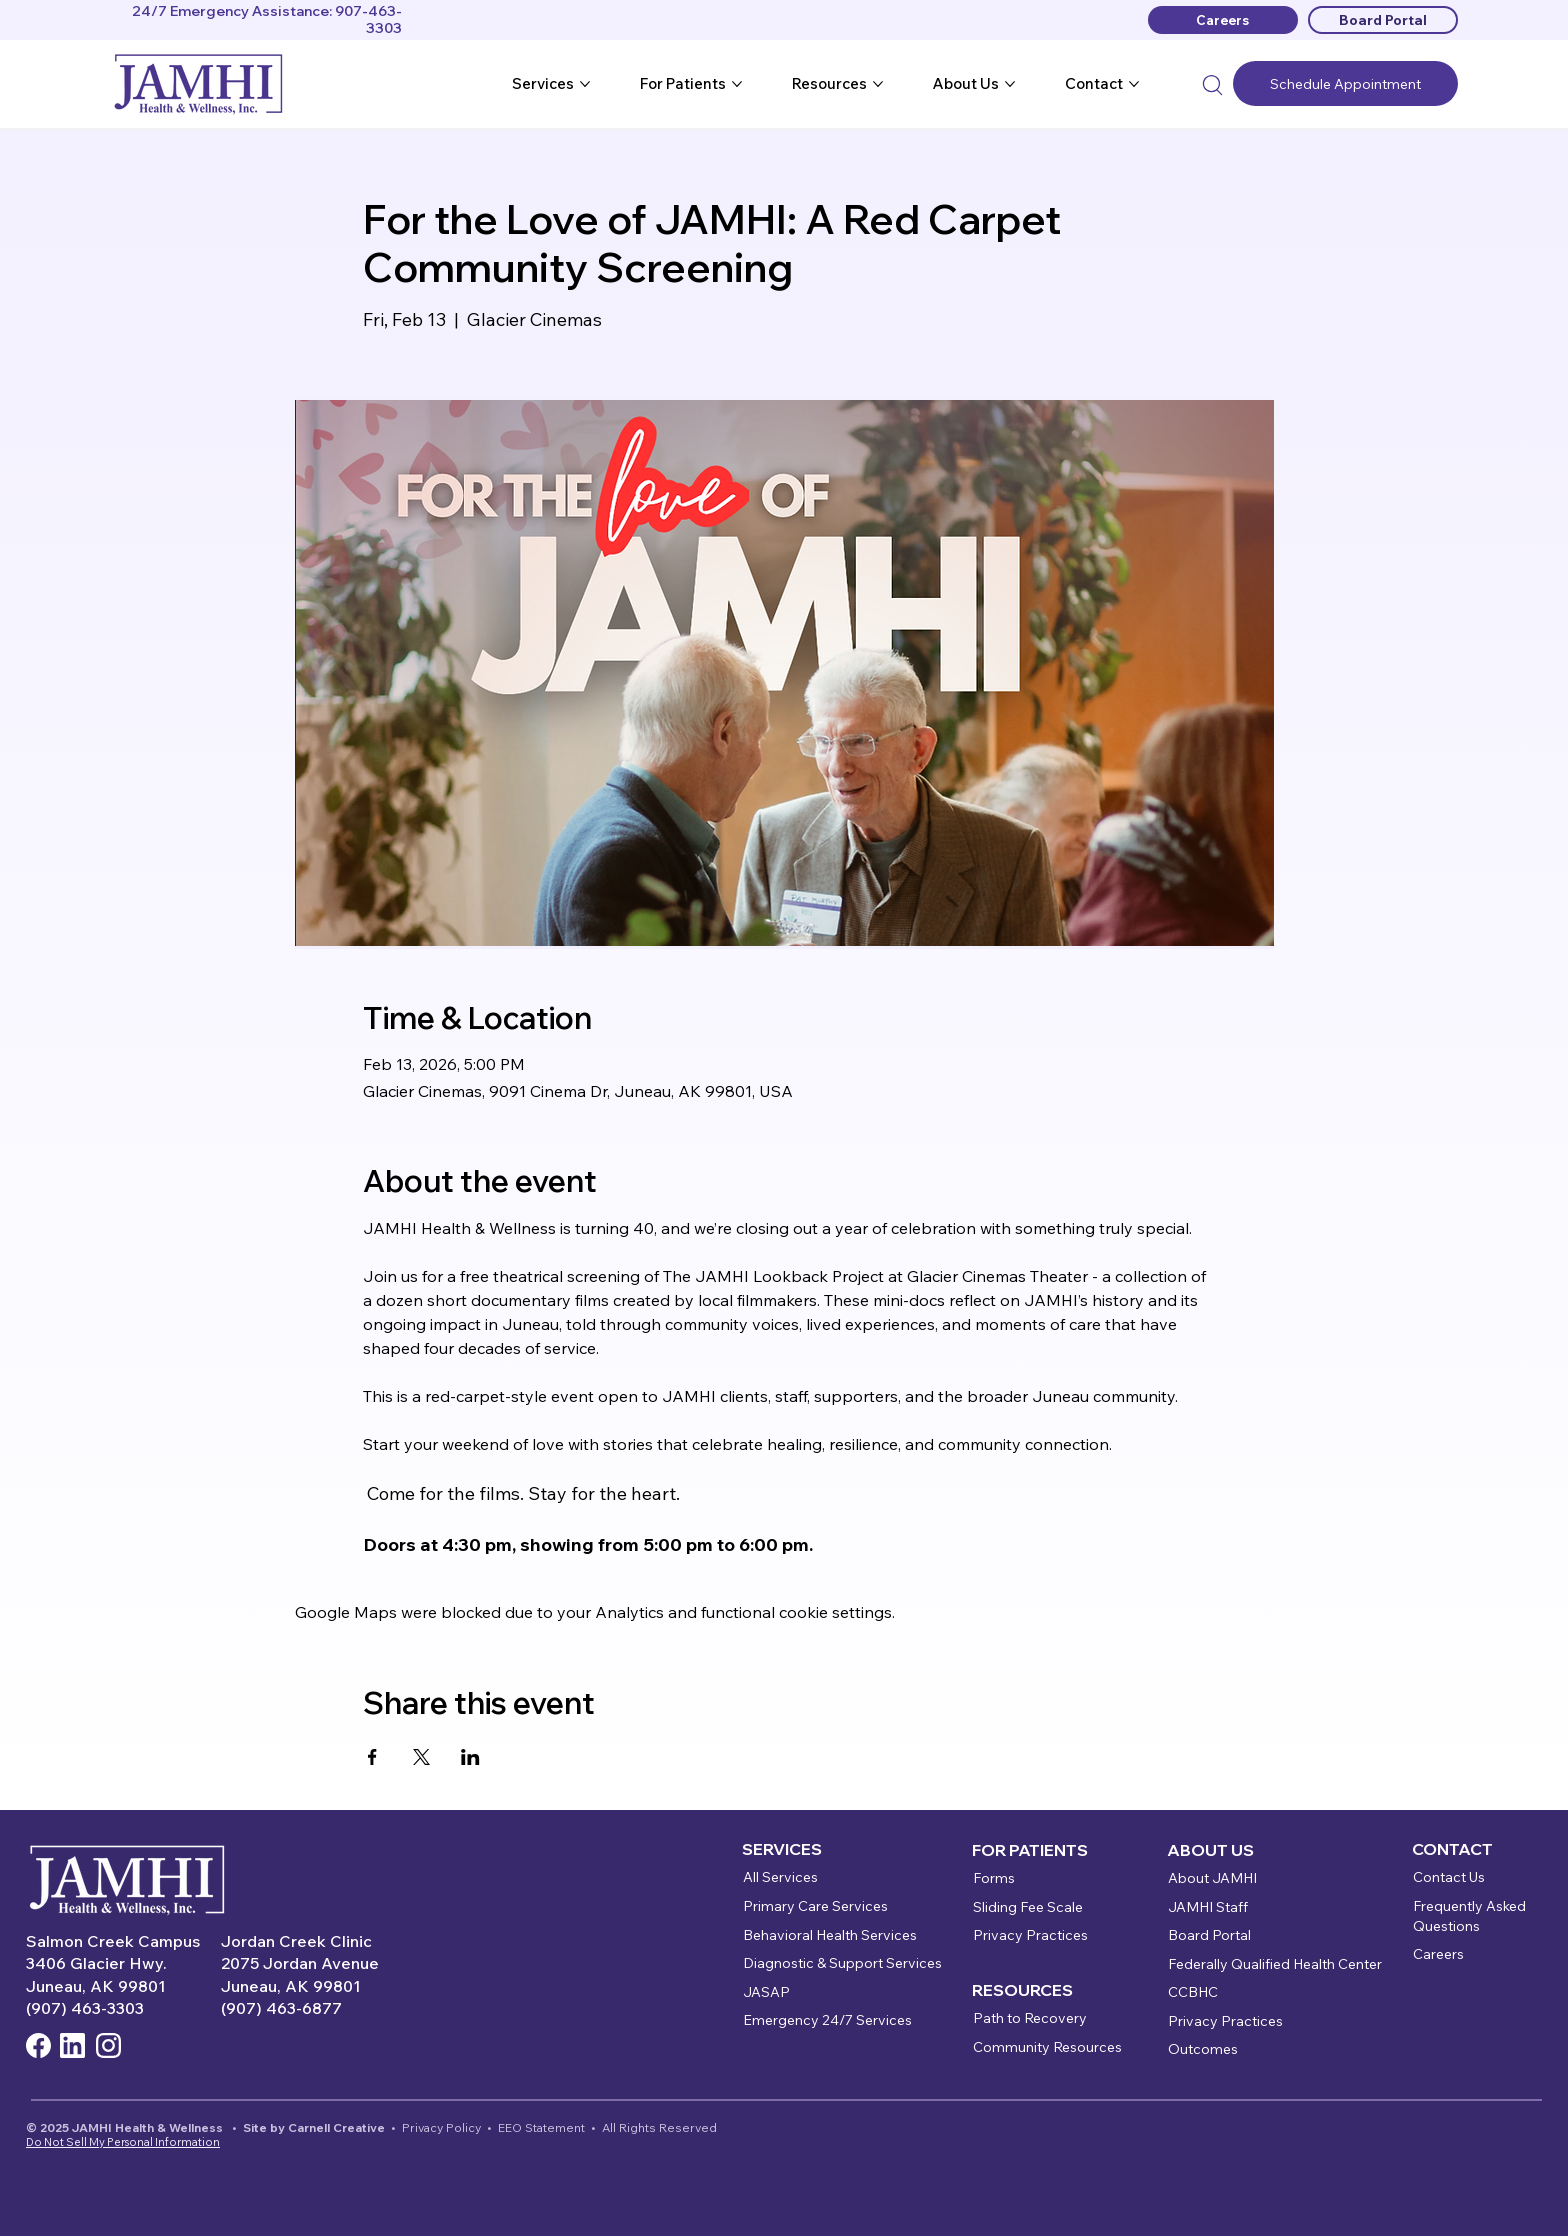 This screenshot has width=1568, height=2236. I want to click on [More Resources pages], so click(878, 84).